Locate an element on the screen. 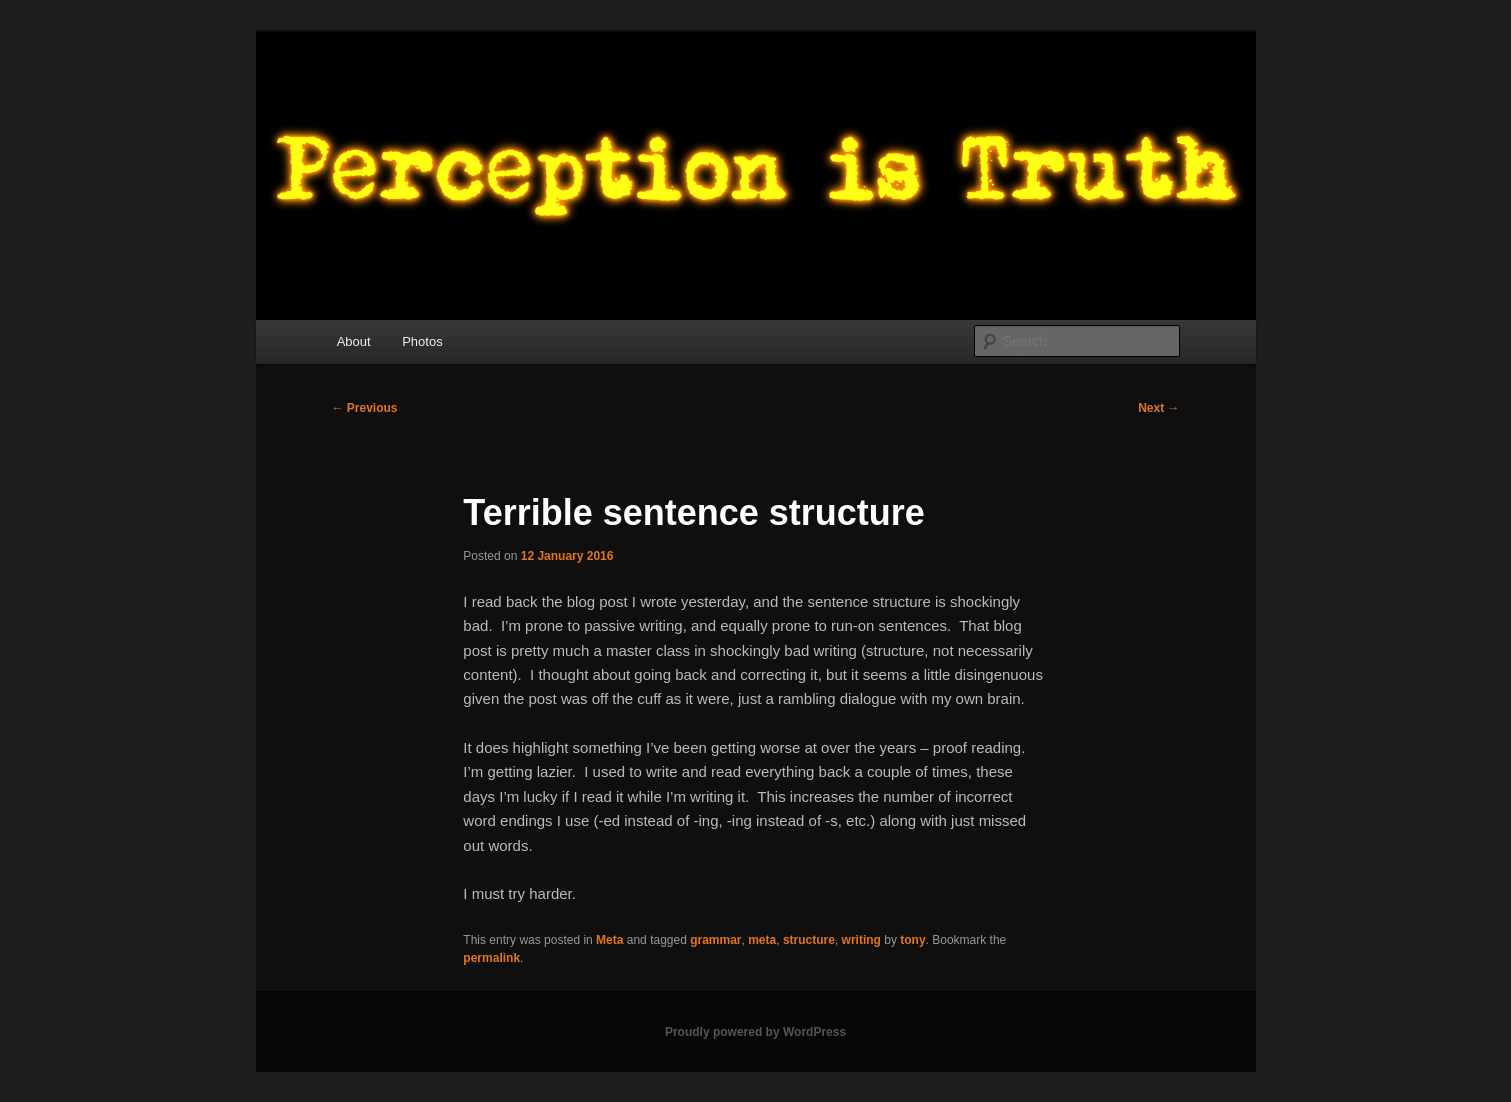 The width and height of the screenshot is (1511, 1102). Previous is located at coordinates (365, 408).